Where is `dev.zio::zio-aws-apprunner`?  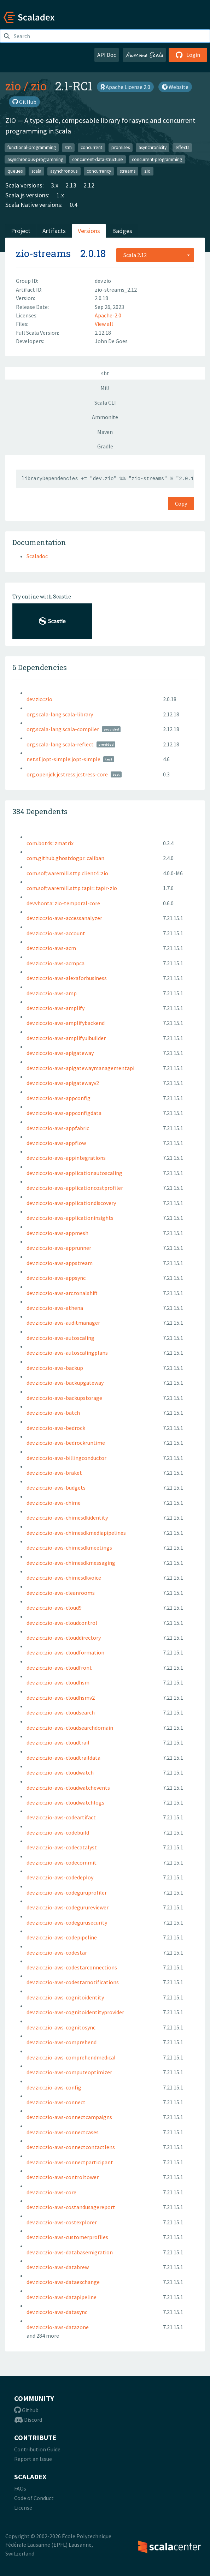
dev.zio::zio-aws-apprunner is located at coordinates (59, 1247).